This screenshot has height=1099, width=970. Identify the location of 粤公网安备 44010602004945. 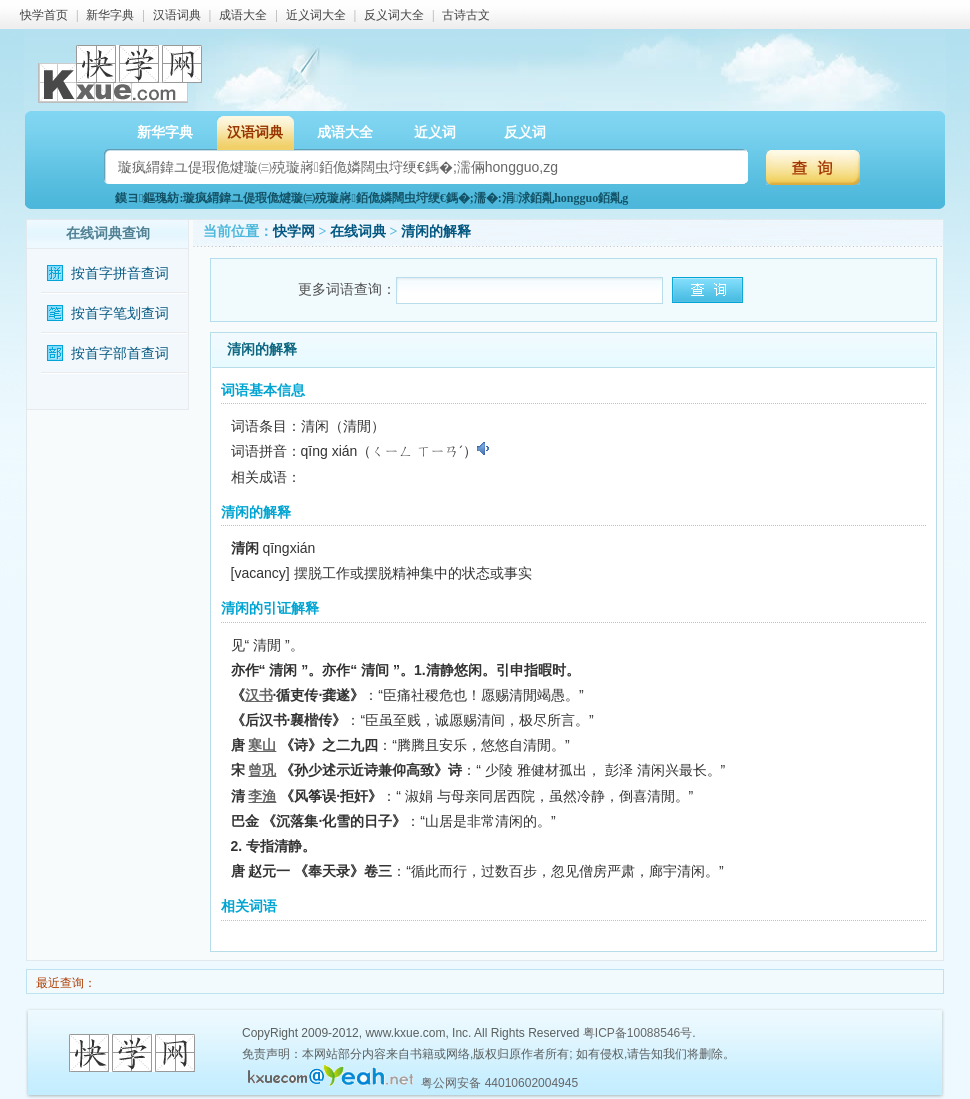
(499, 1083).